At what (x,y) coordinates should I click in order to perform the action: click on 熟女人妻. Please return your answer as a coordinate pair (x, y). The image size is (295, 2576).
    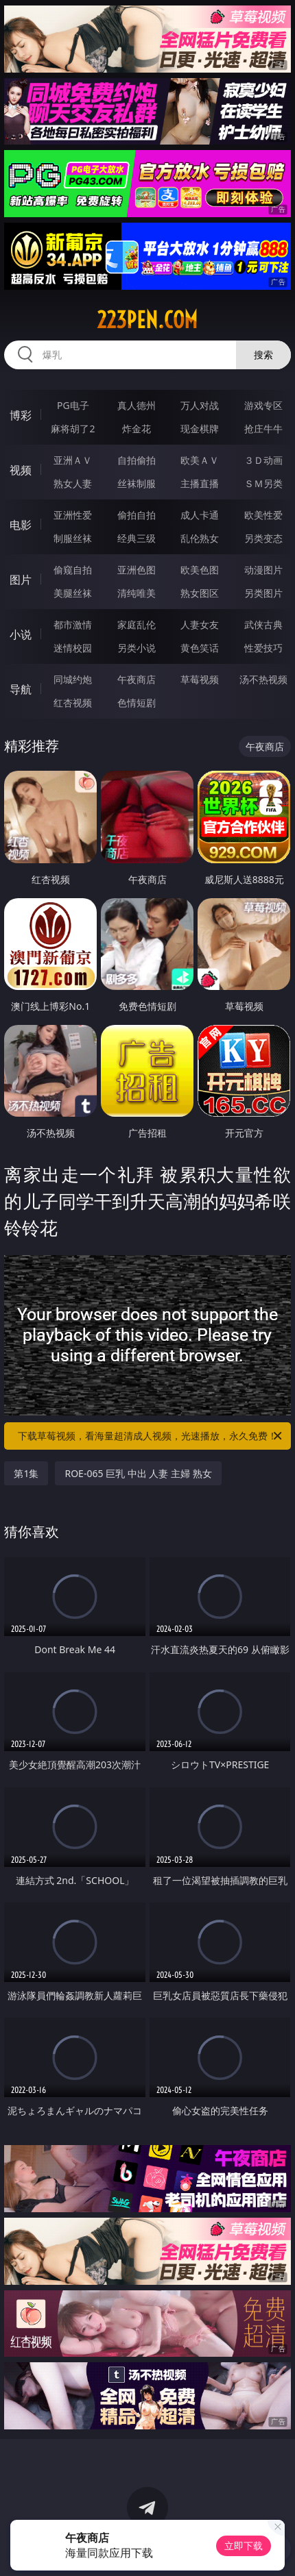
    Looking at the image, I should click on (73, 483).